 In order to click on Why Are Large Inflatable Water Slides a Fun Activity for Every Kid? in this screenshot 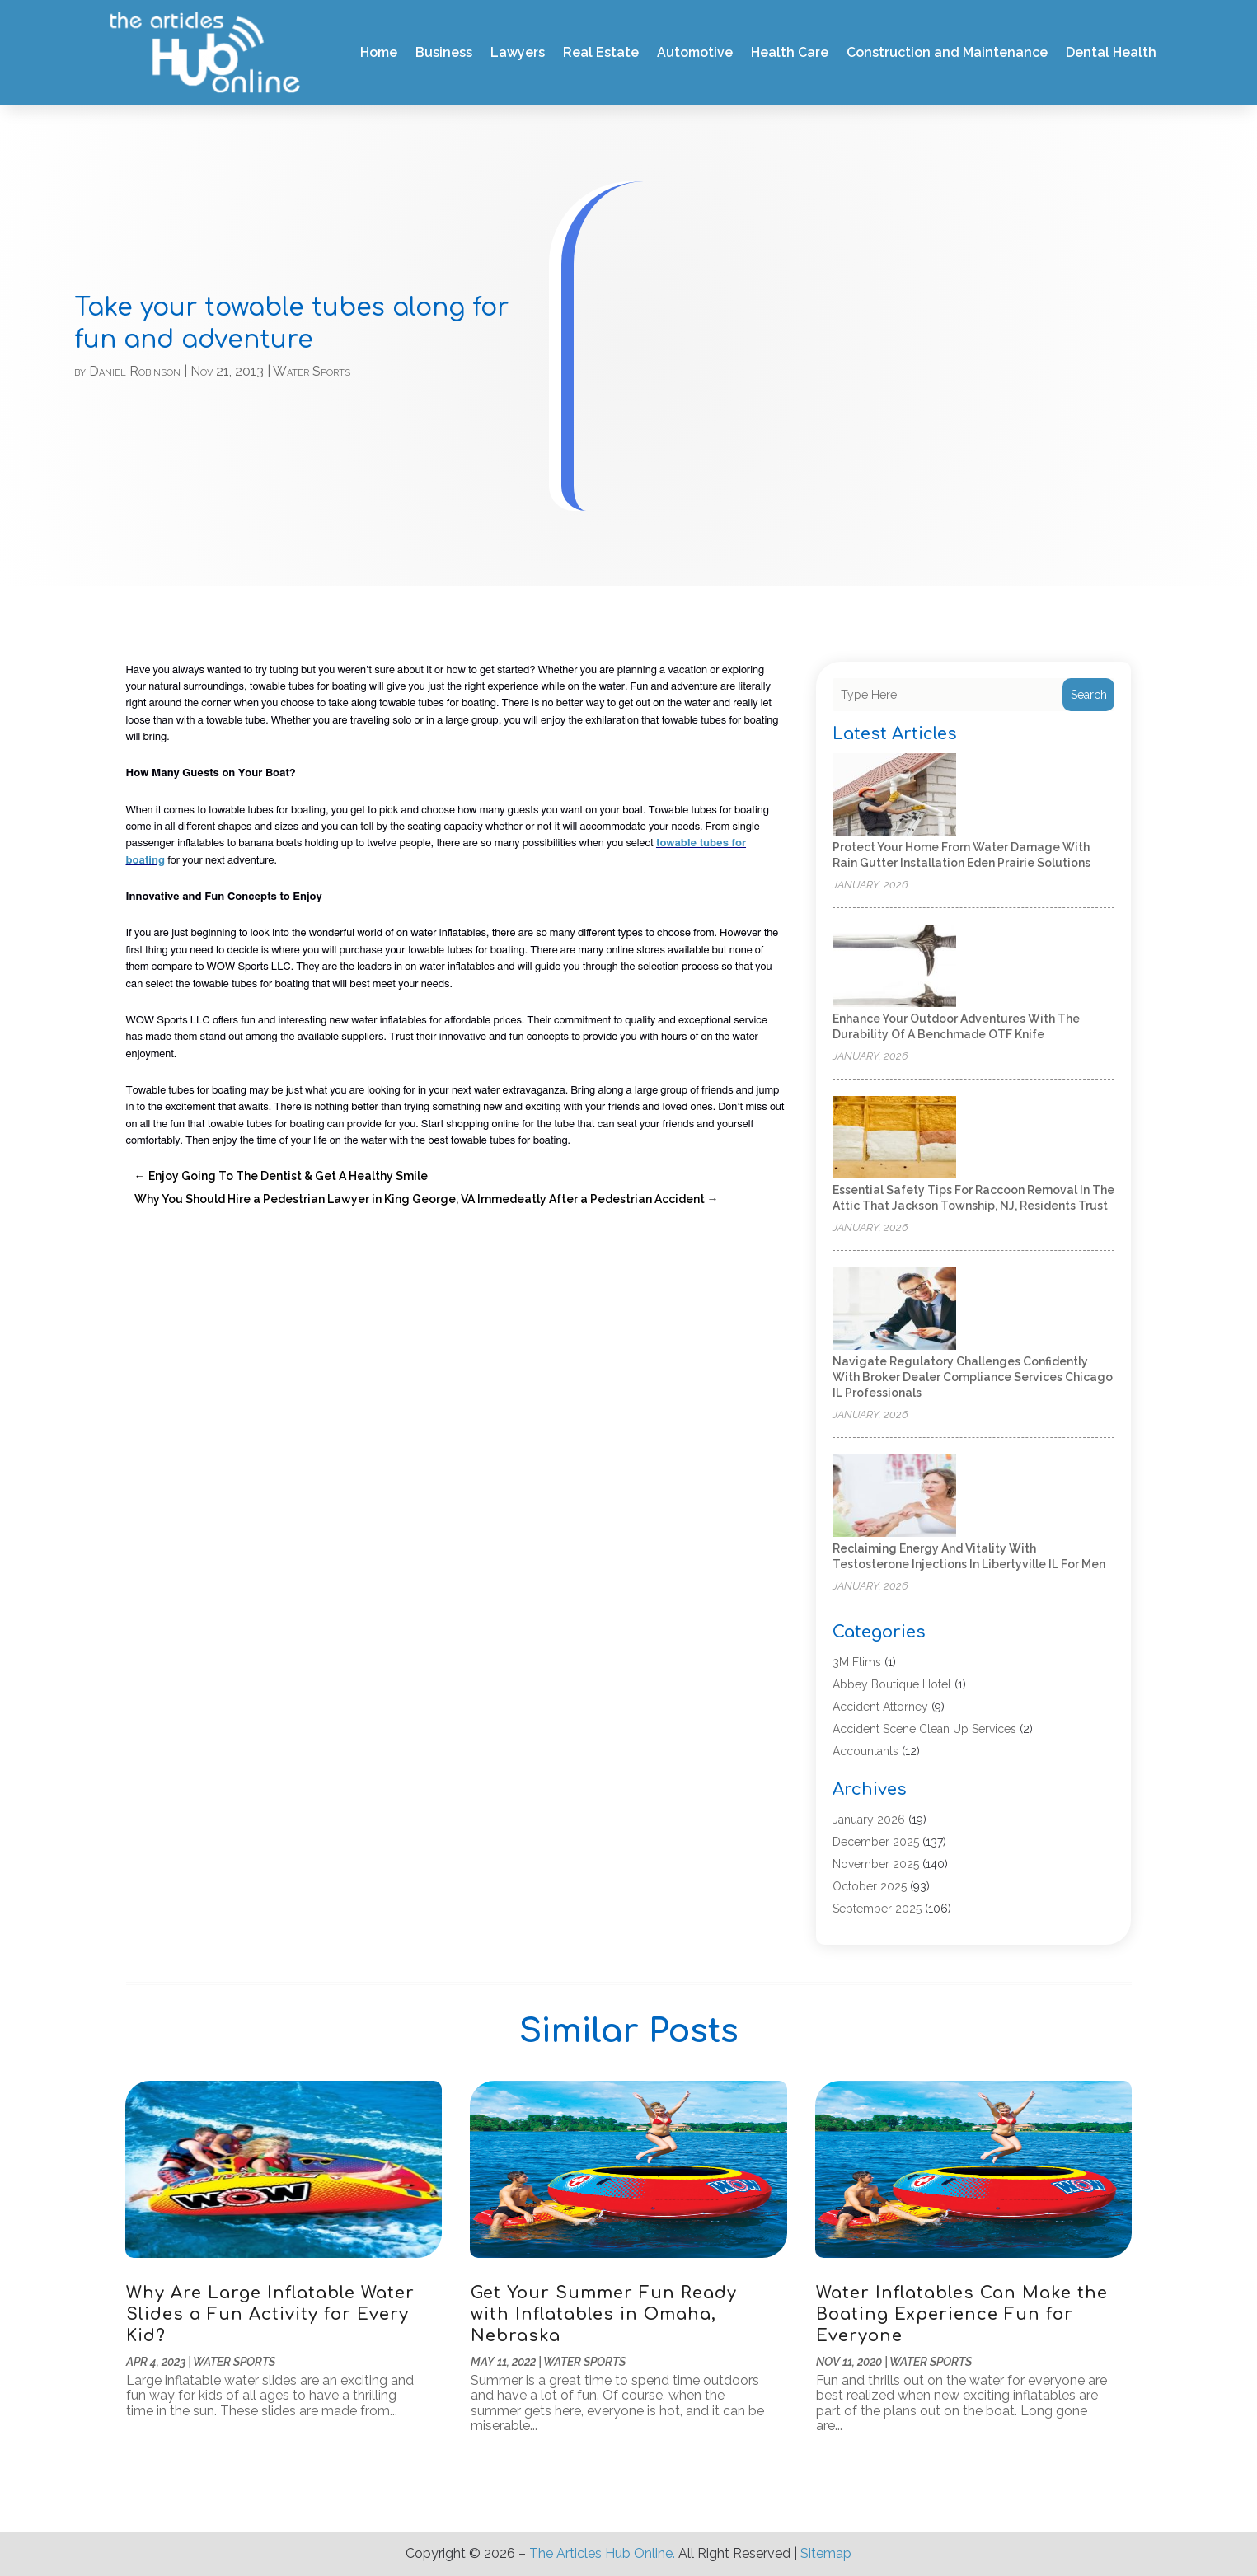, I will do `click(270, 2314)`.